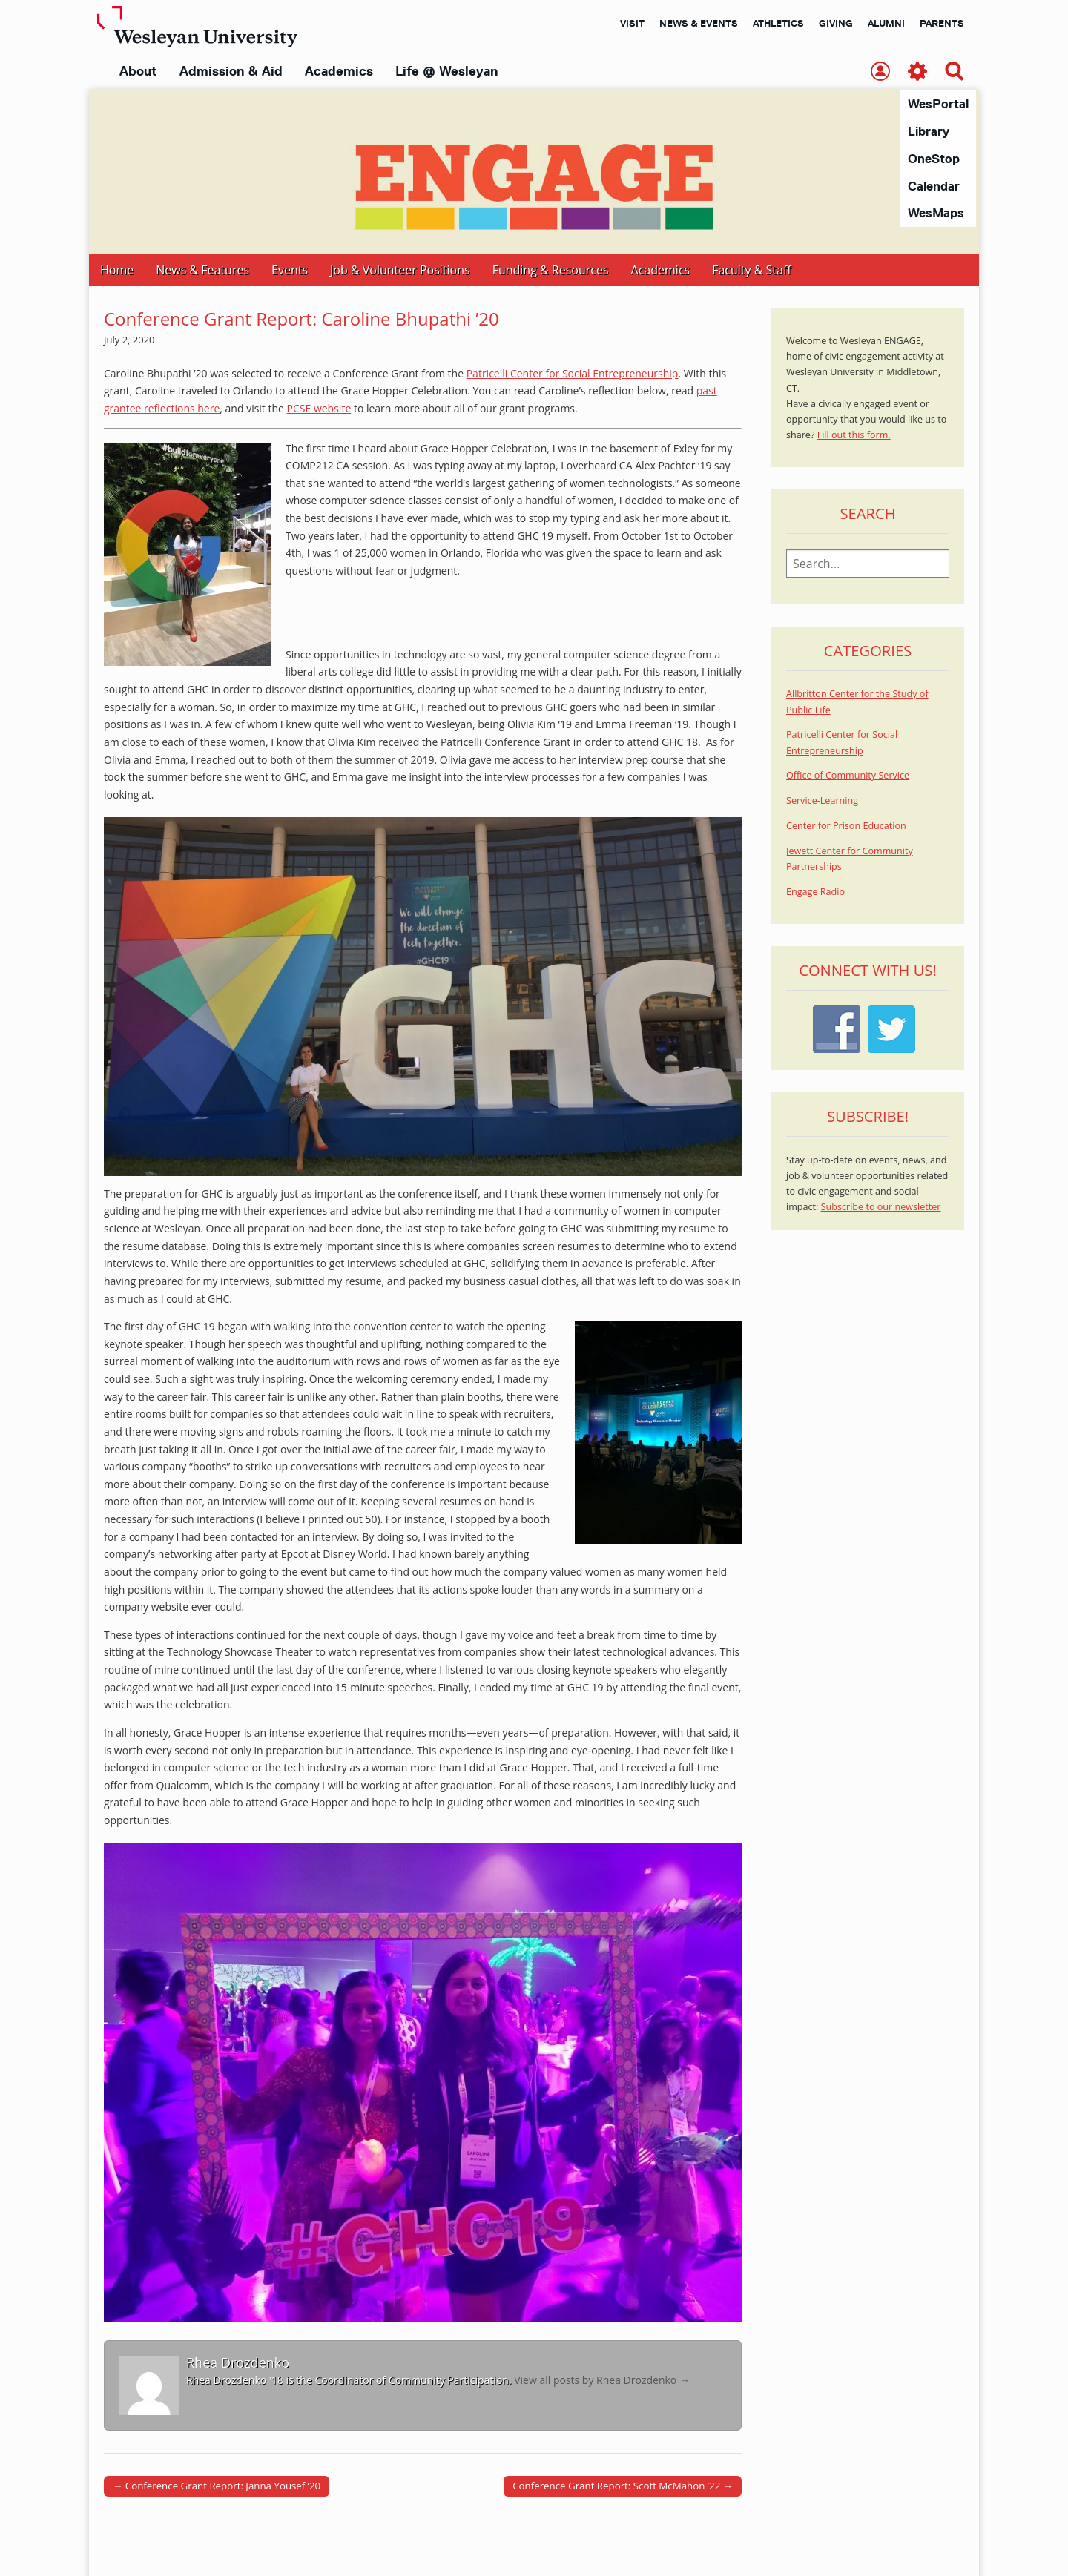  What do you see at coordinates (751, 270) in the screenshot?
I see `Faculty & Staff` at bounding box center [751, 270].